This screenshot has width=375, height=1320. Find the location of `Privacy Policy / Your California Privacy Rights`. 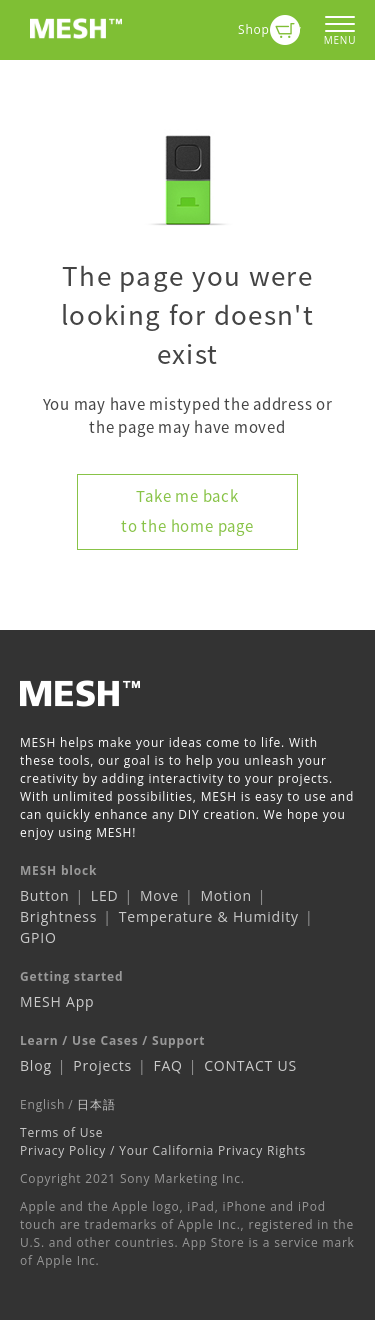

Privacy Policy / Your California Privacy Rights is located at coordinates (163, 1150).